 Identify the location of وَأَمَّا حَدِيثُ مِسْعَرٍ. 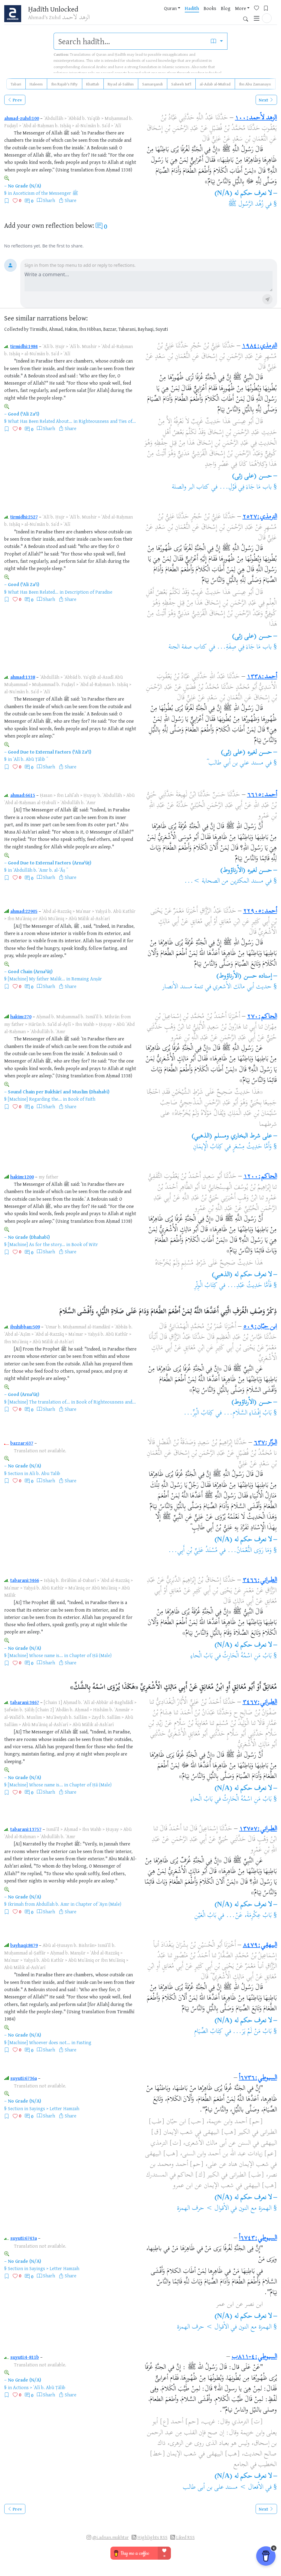
(252, 1147).